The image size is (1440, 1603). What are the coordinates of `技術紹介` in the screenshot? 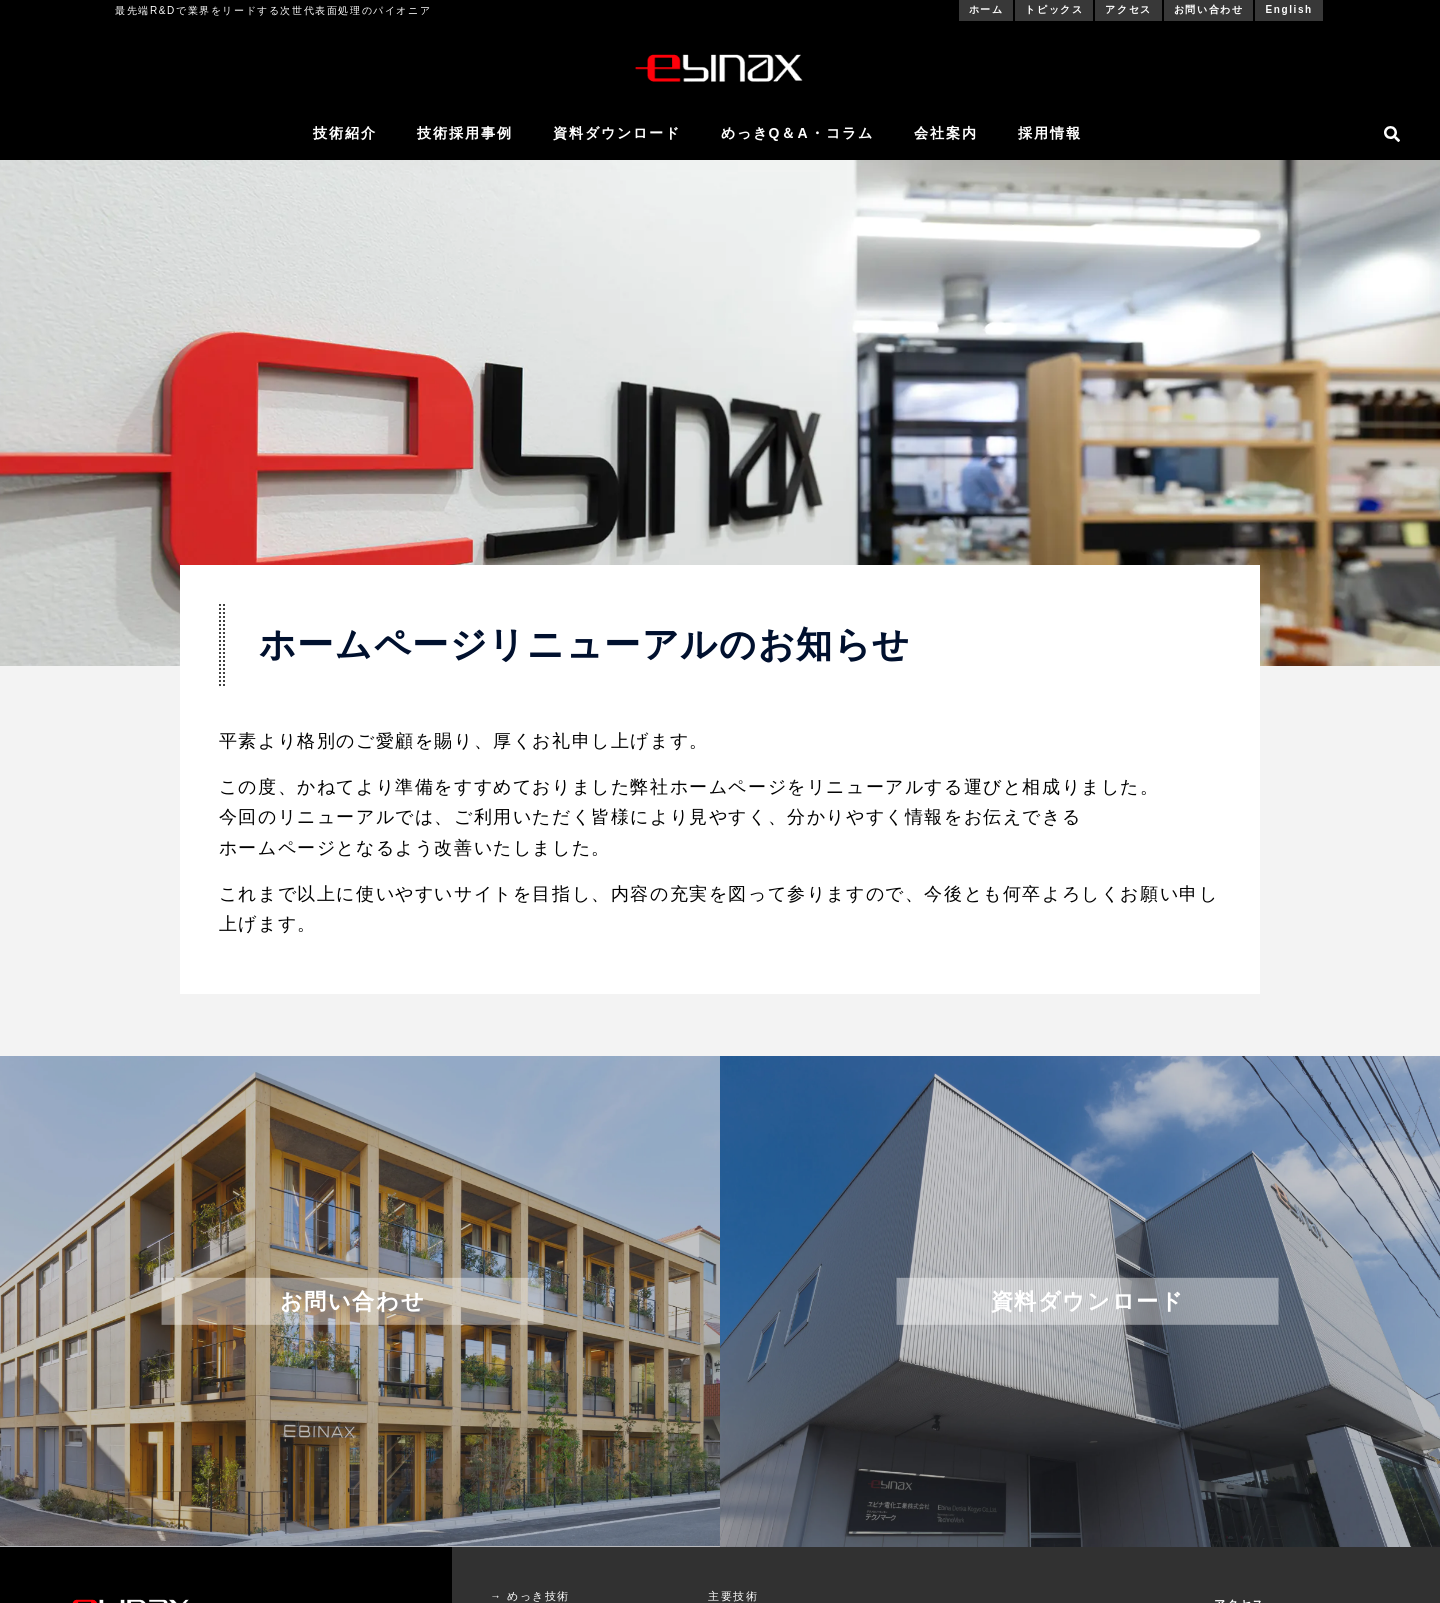 It's located at (345, 133).